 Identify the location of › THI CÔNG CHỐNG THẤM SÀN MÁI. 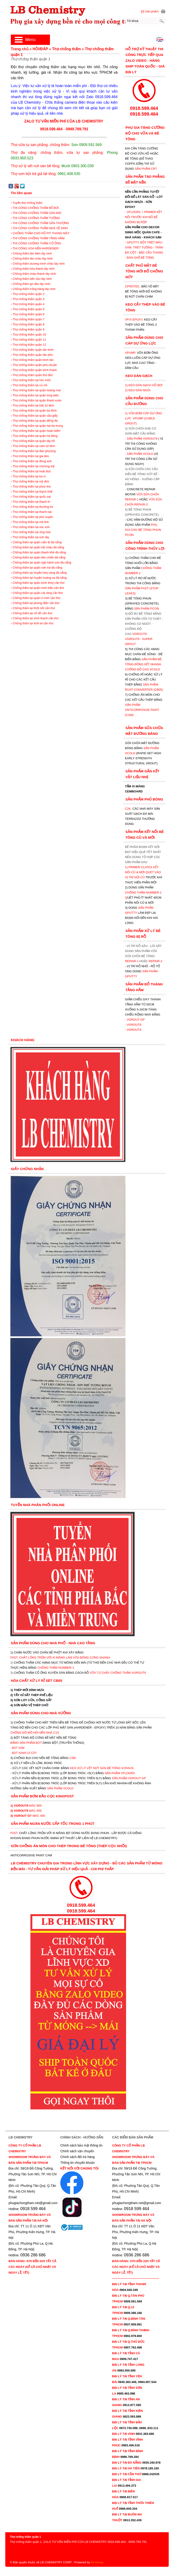
(36, 213).